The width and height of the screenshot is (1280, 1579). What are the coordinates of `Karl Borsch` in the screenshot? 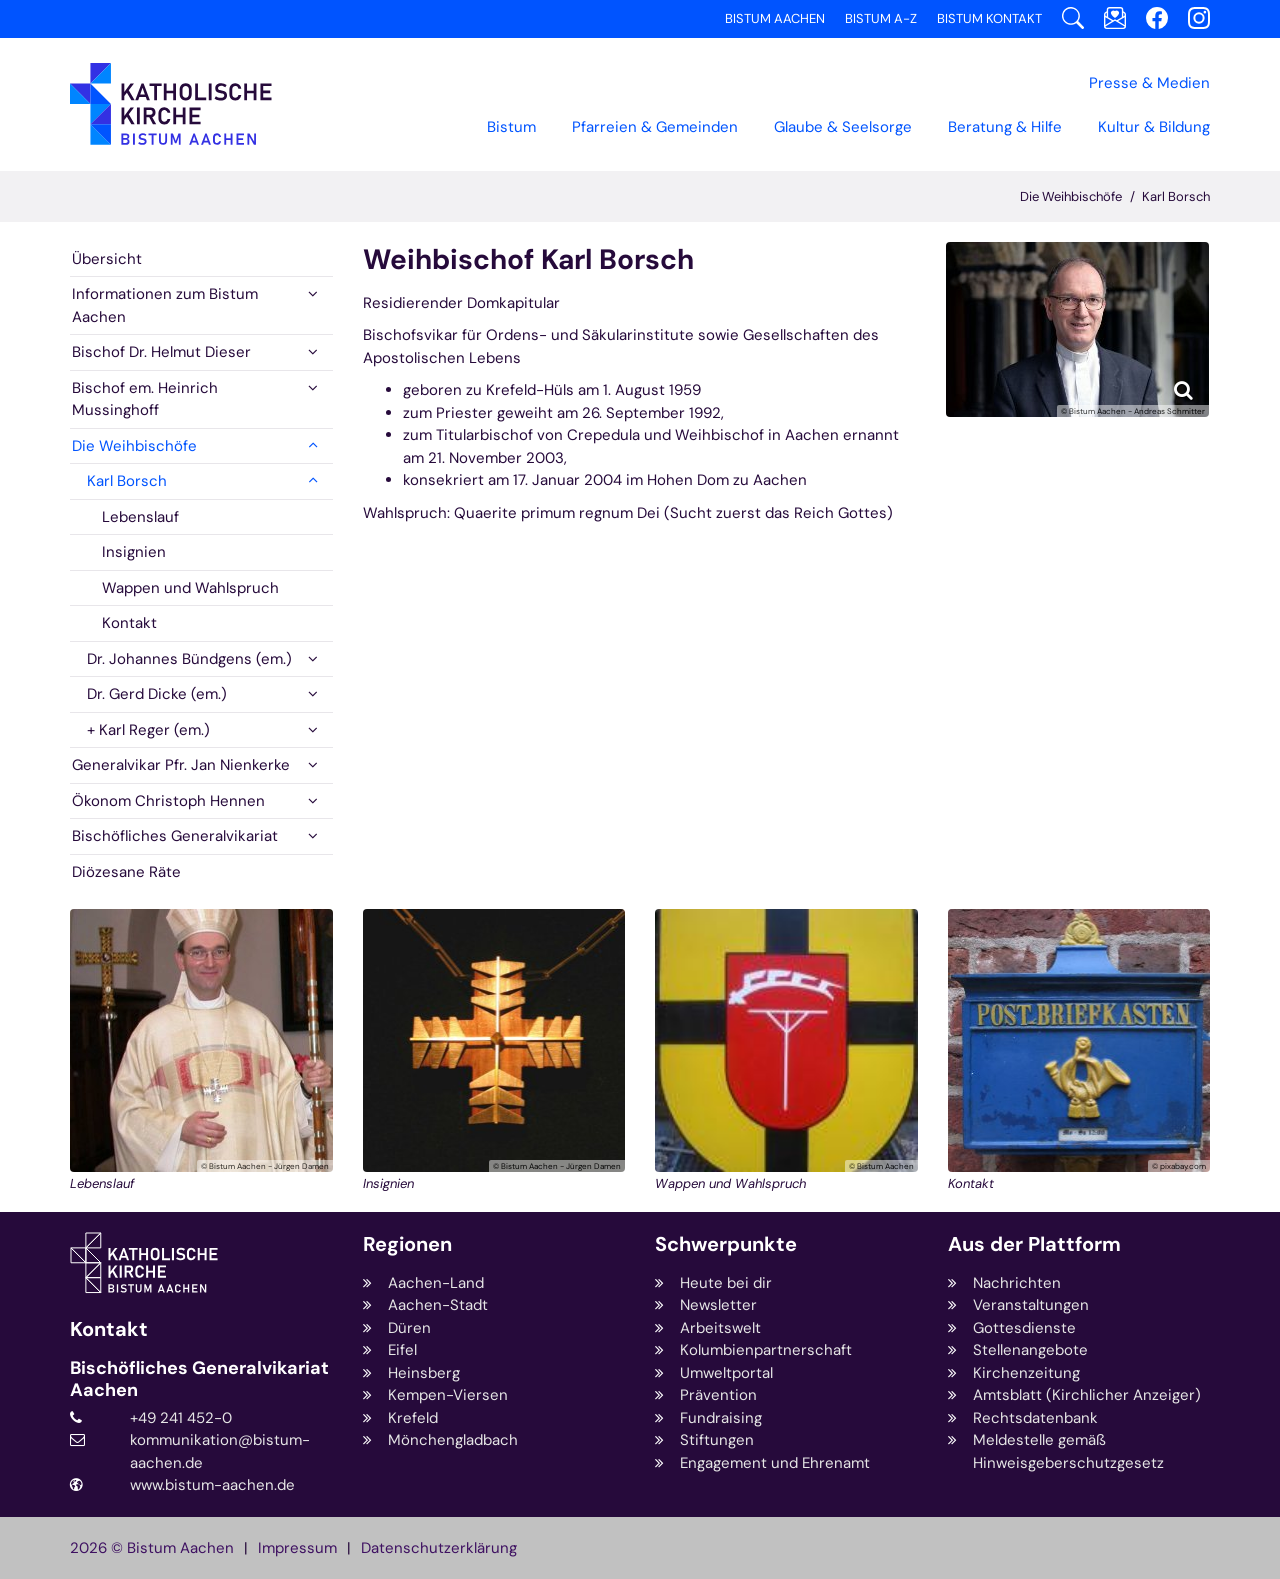 It's located at (1176, 196).